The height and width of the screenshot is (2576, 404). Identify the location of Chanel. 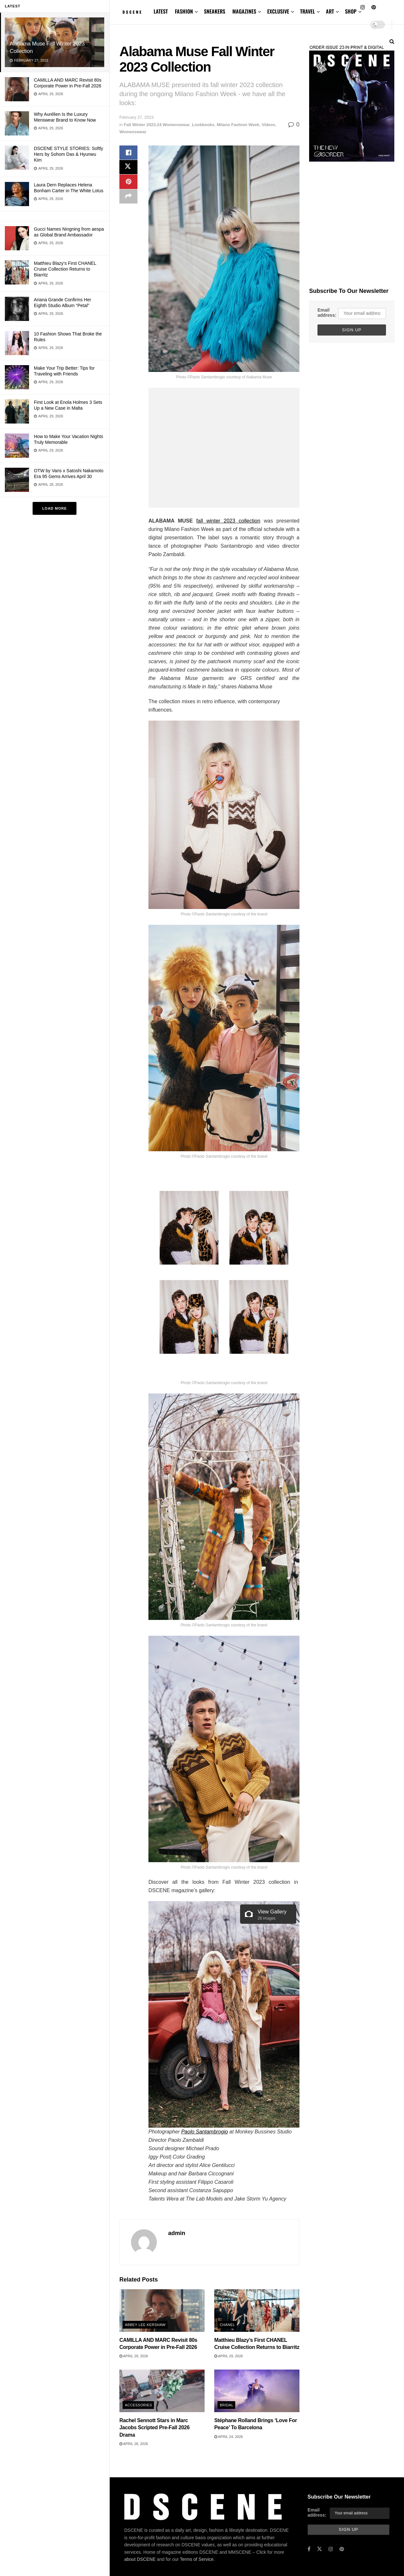
(227, 2325).